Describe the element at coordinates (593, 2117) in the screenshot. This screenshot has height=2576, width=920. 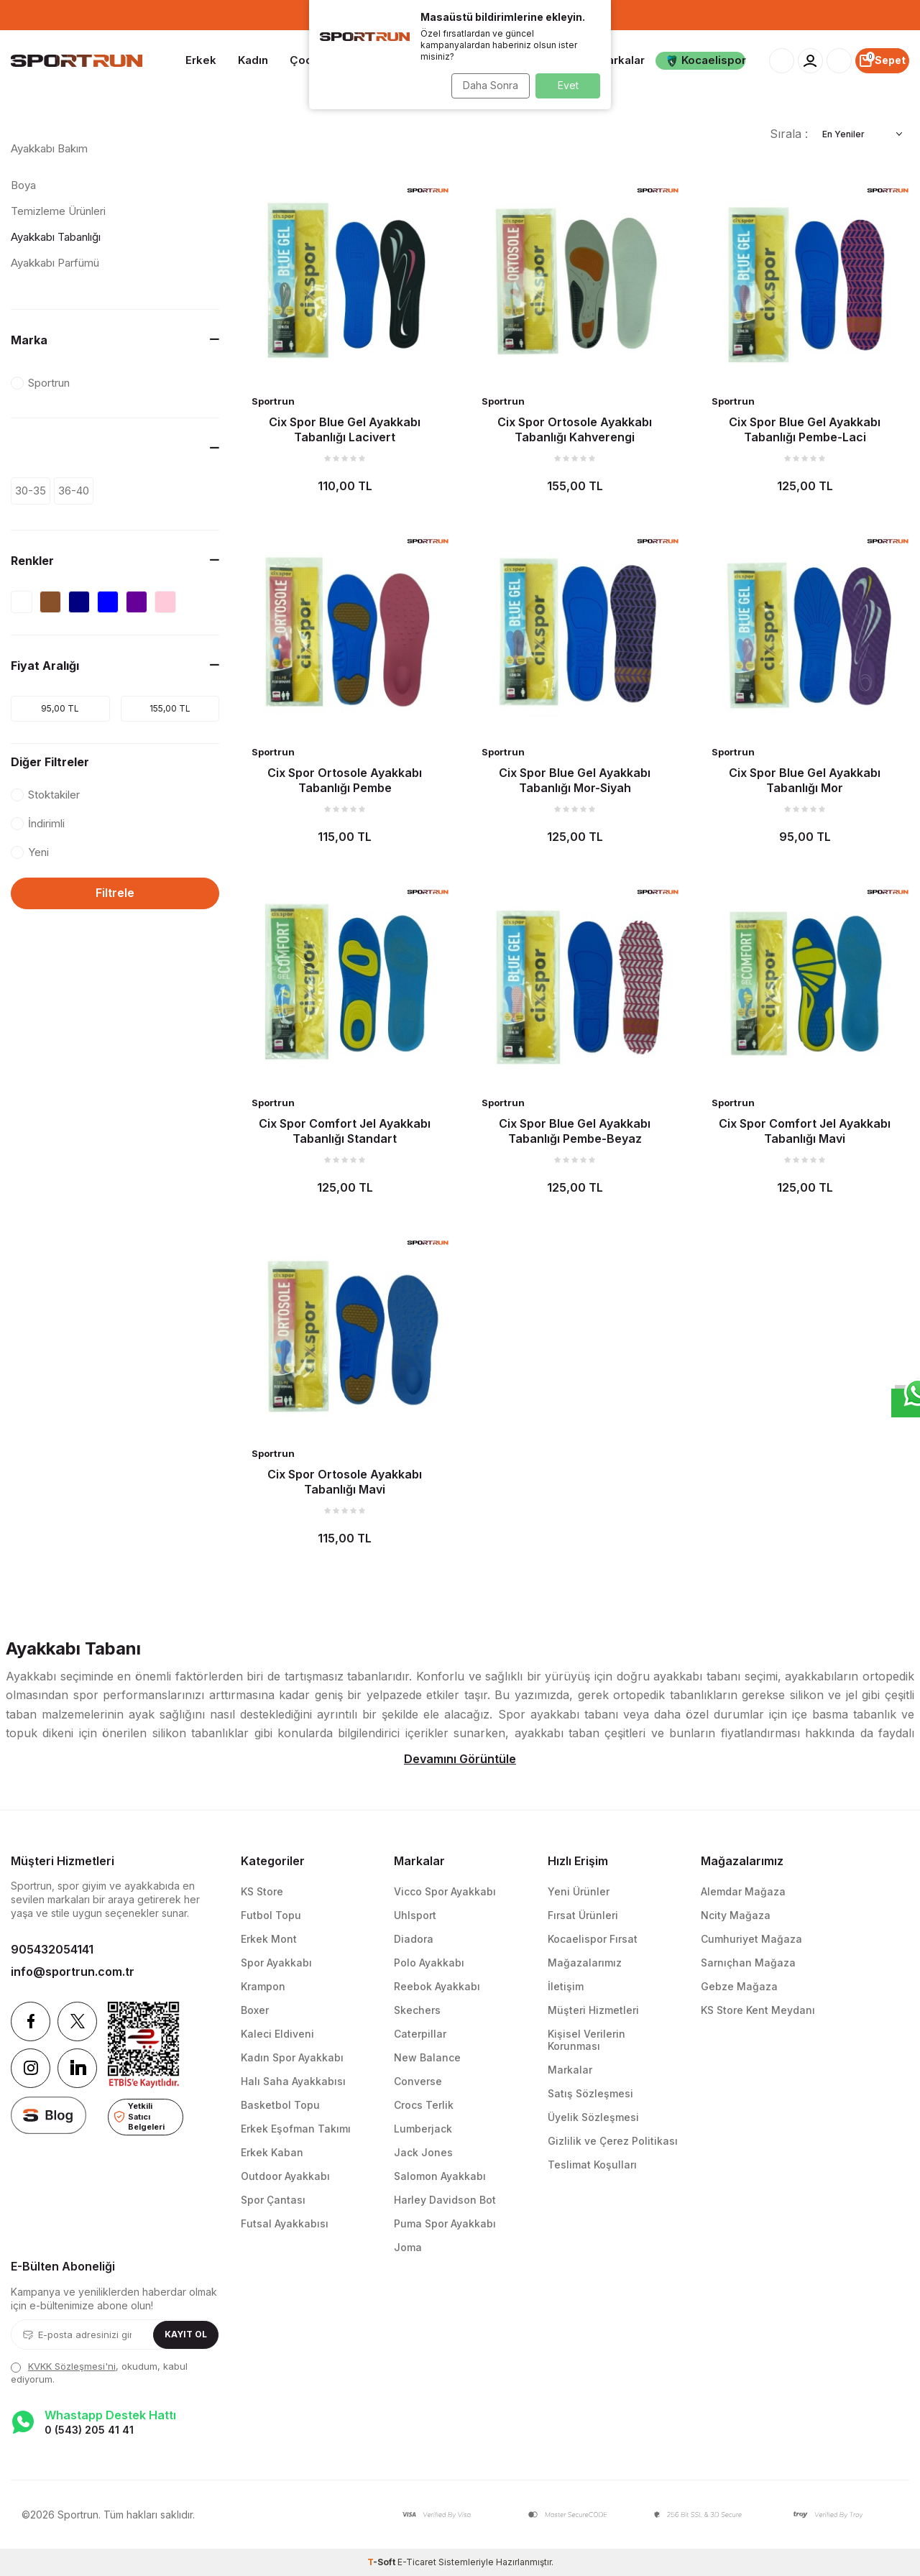
I see `Üyelik Sözleşmesi` at that location.